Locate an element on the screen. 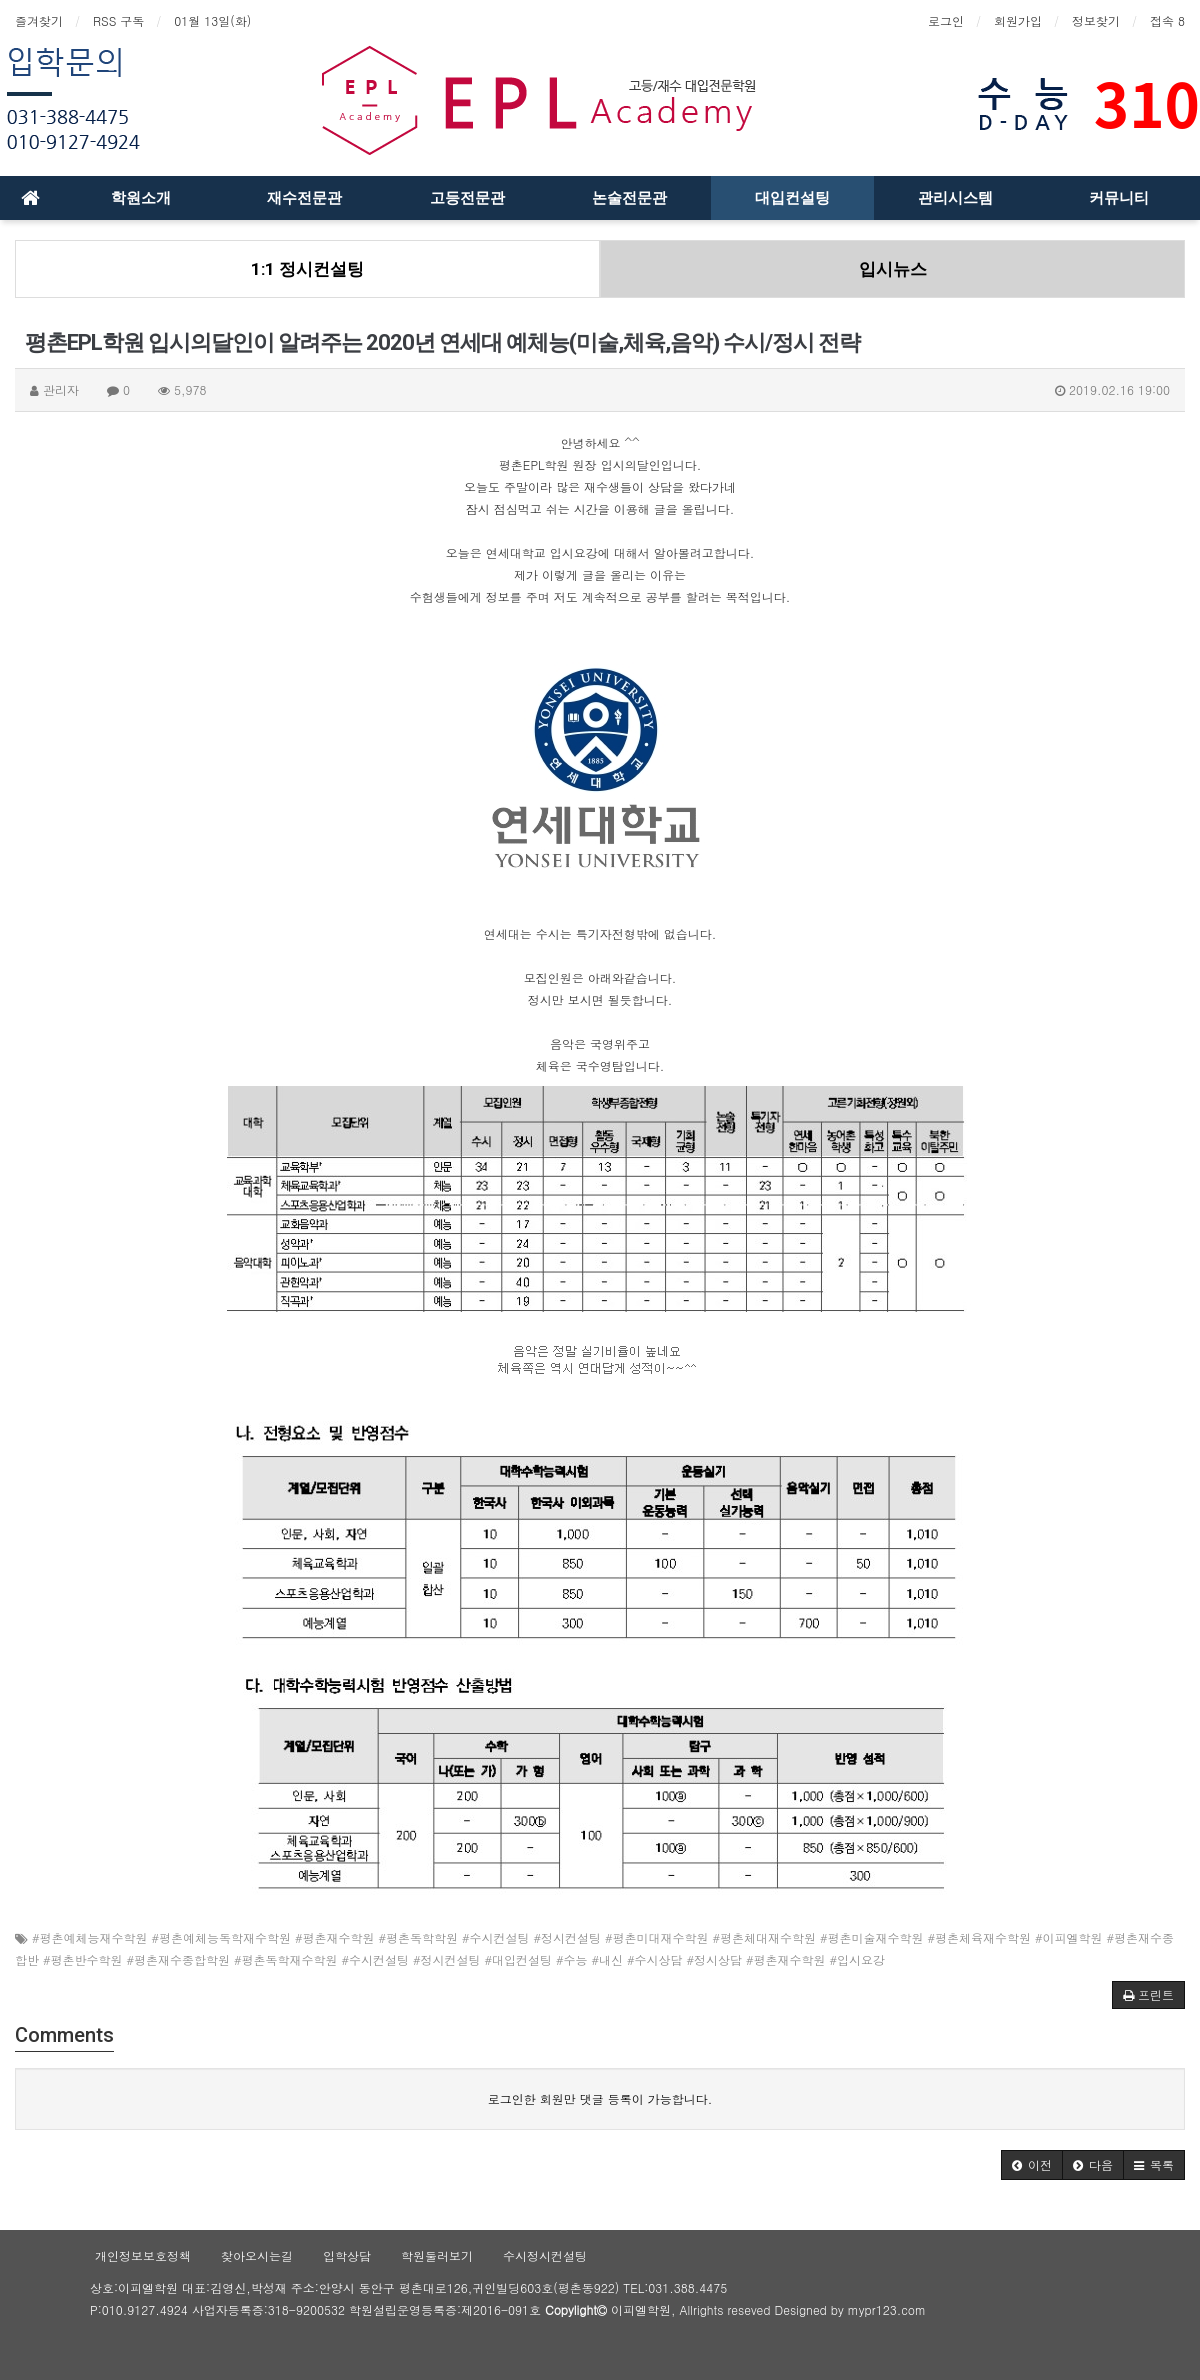  접속 8 is located at coordinates (1167, 20).